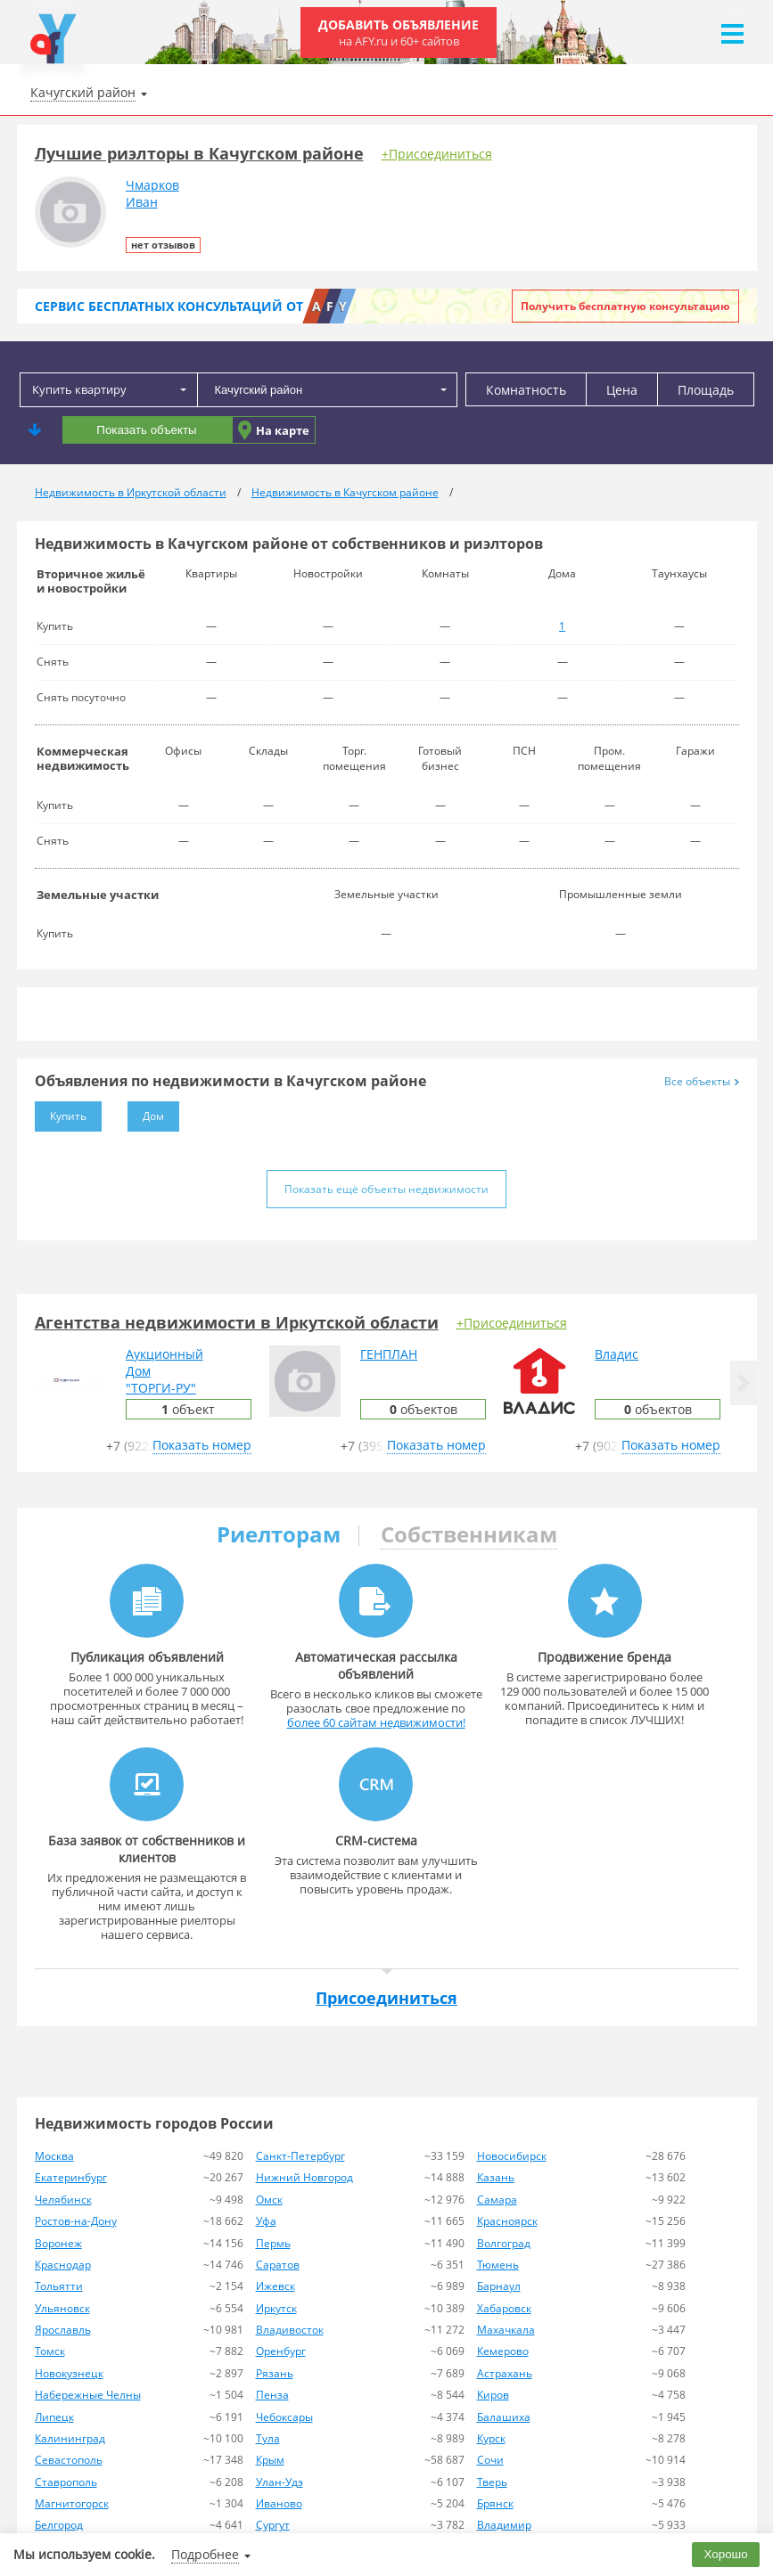 This screenshot has width=773, height=2576. What do you see at coordinates (492, 2482) in the screenshot?
I see `Тверь` at bounding box center [492, 2482].